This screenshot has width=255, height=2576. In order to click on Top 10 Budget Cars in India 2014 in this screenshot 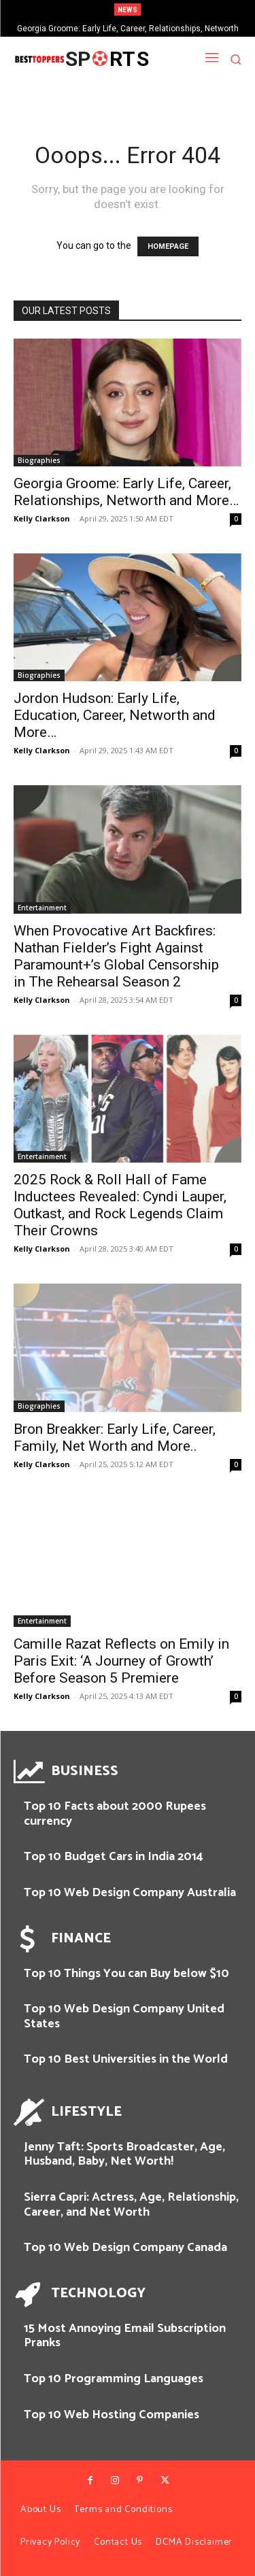, I will do `click(113, 1857)`.